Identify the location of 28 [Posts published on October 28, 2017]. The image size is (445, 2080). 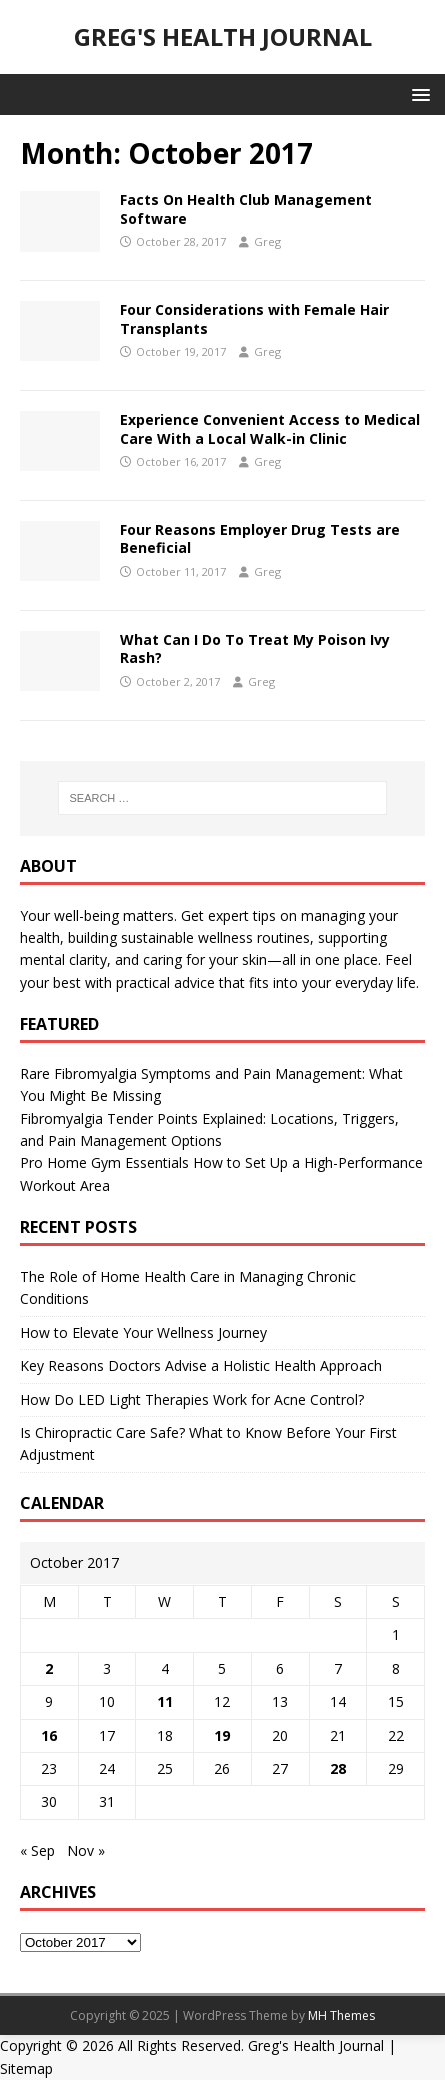
(338, 1768).